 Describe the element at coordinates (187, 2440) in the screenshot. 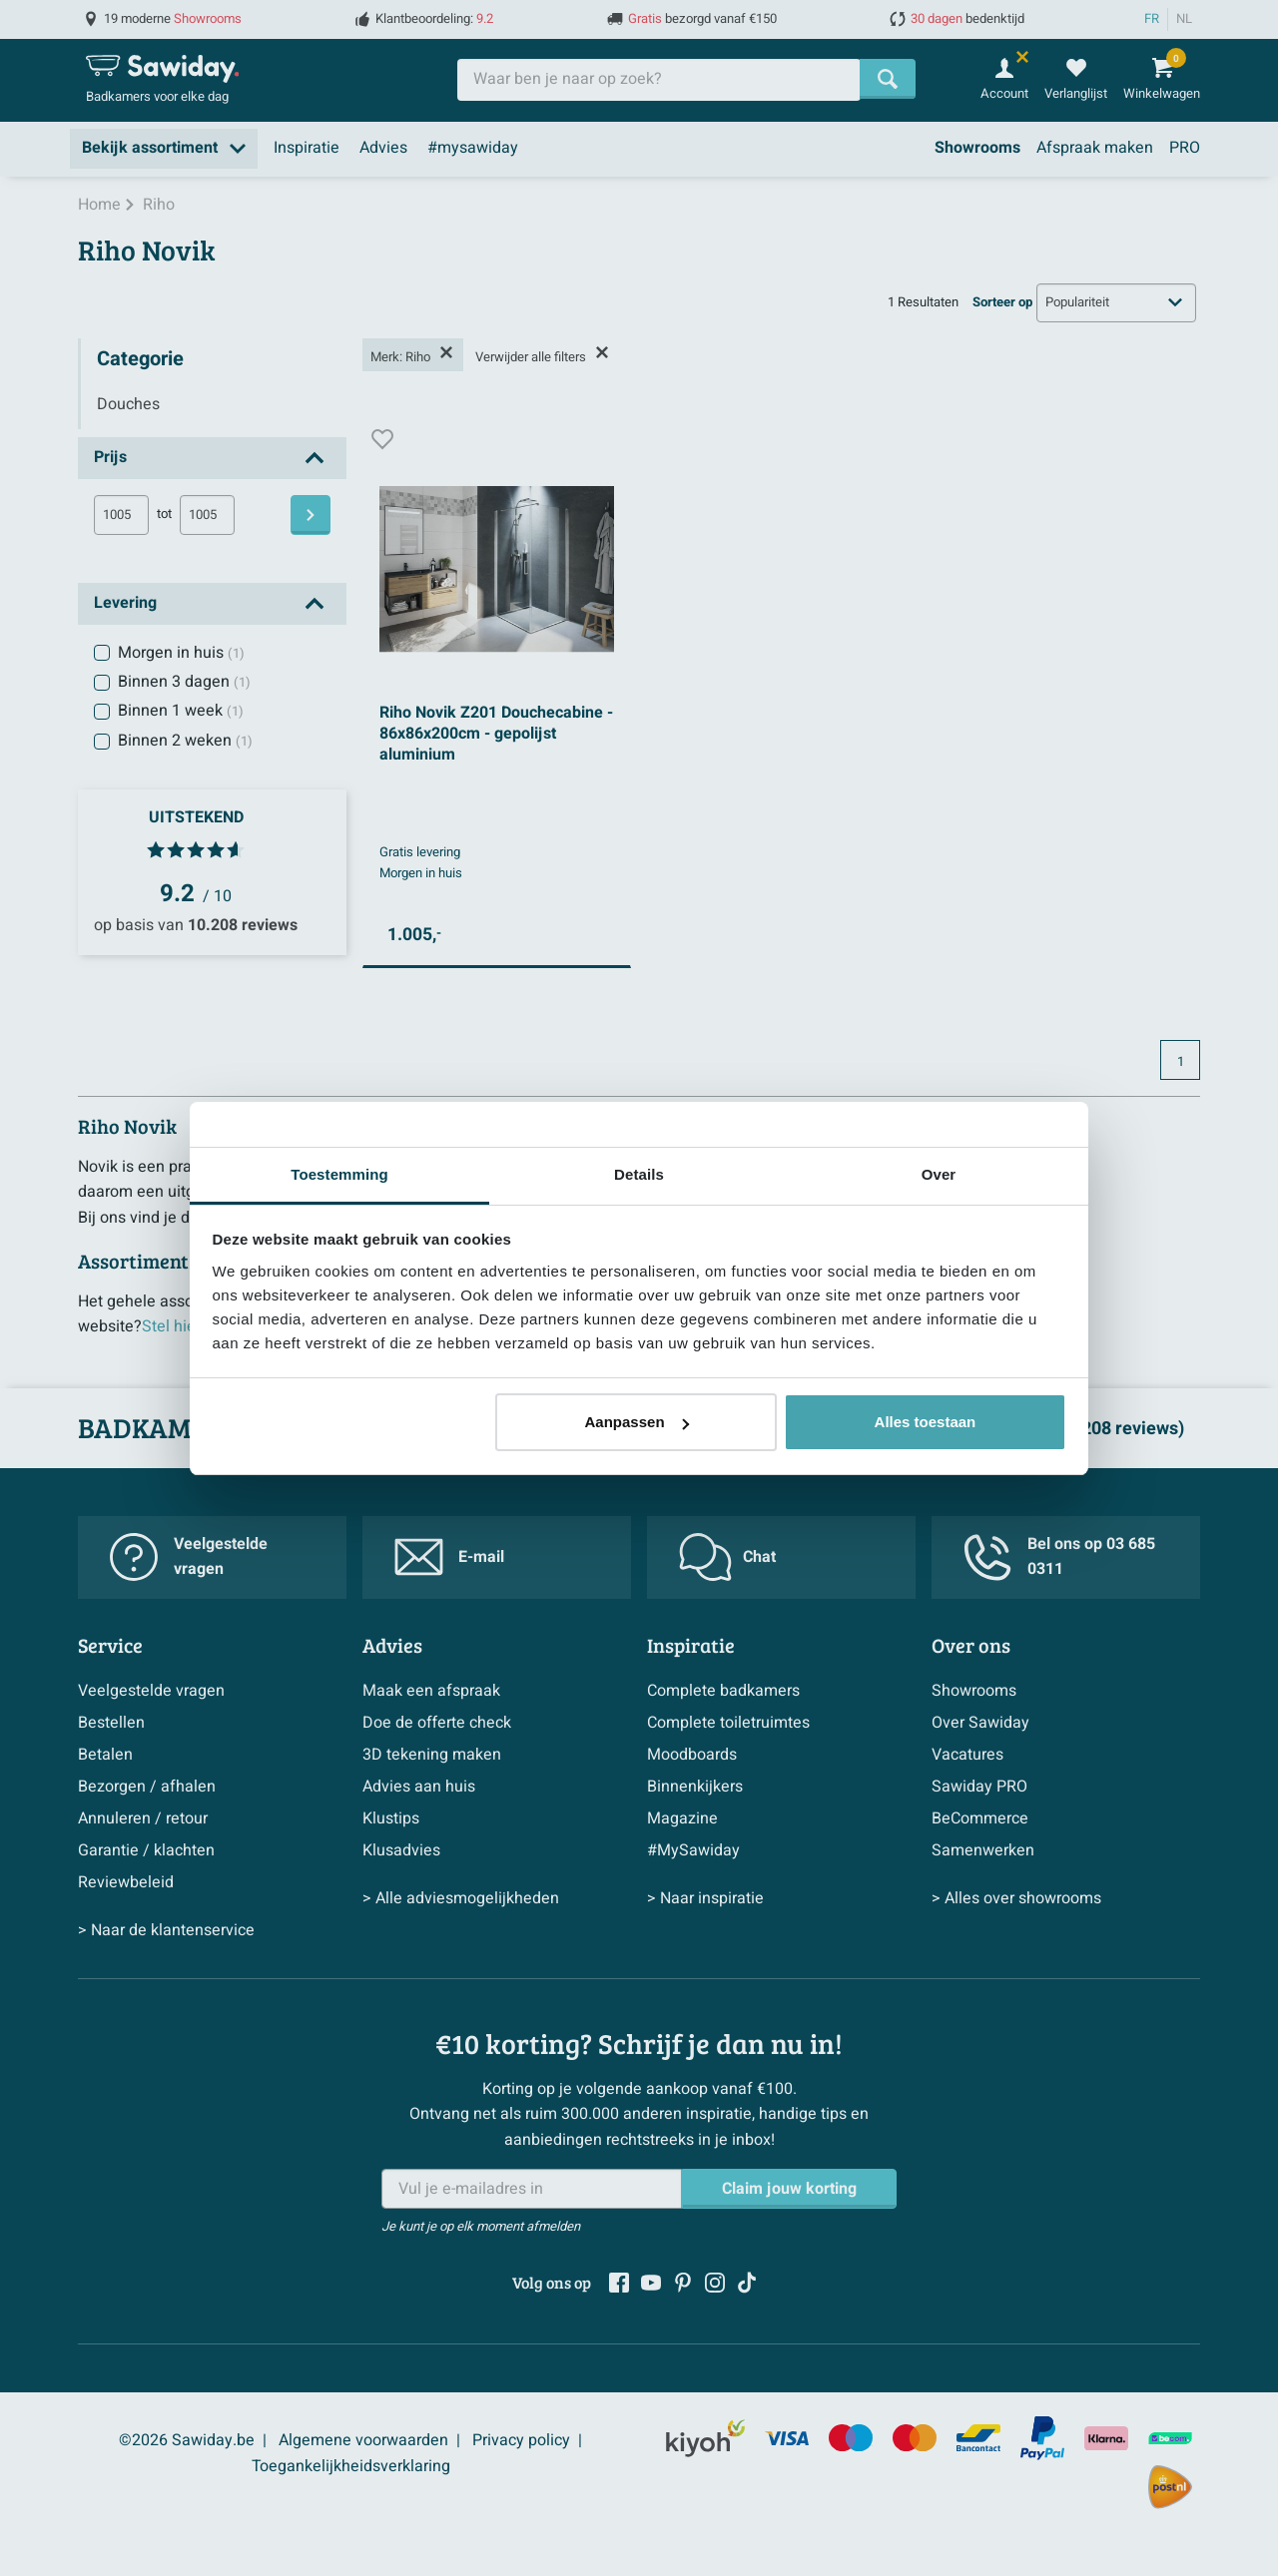

I see `©2026 Sawiday.be` at that location.